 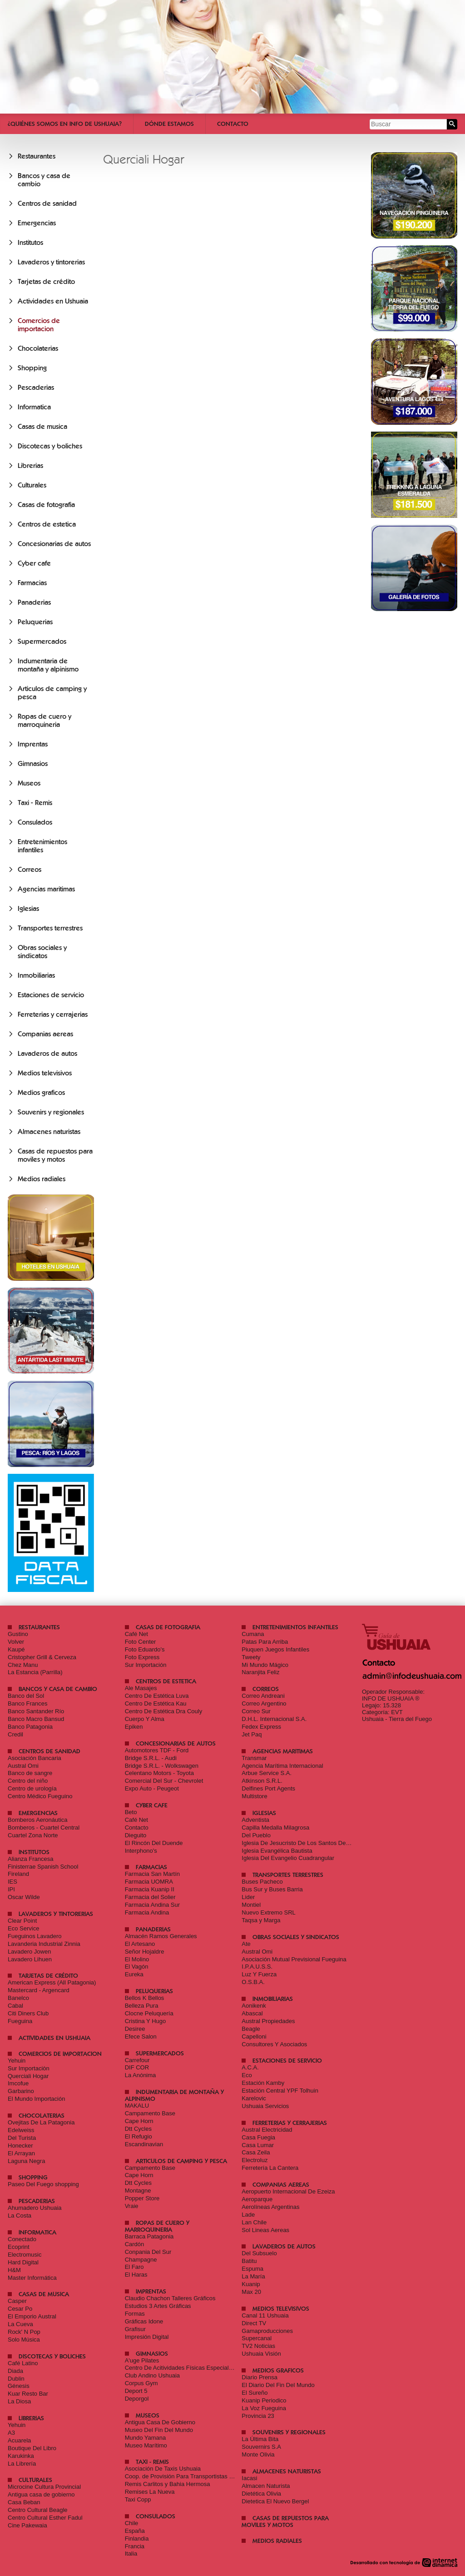 I want to click on I.P.A.U.S.S., so click(x=257, y=1966).